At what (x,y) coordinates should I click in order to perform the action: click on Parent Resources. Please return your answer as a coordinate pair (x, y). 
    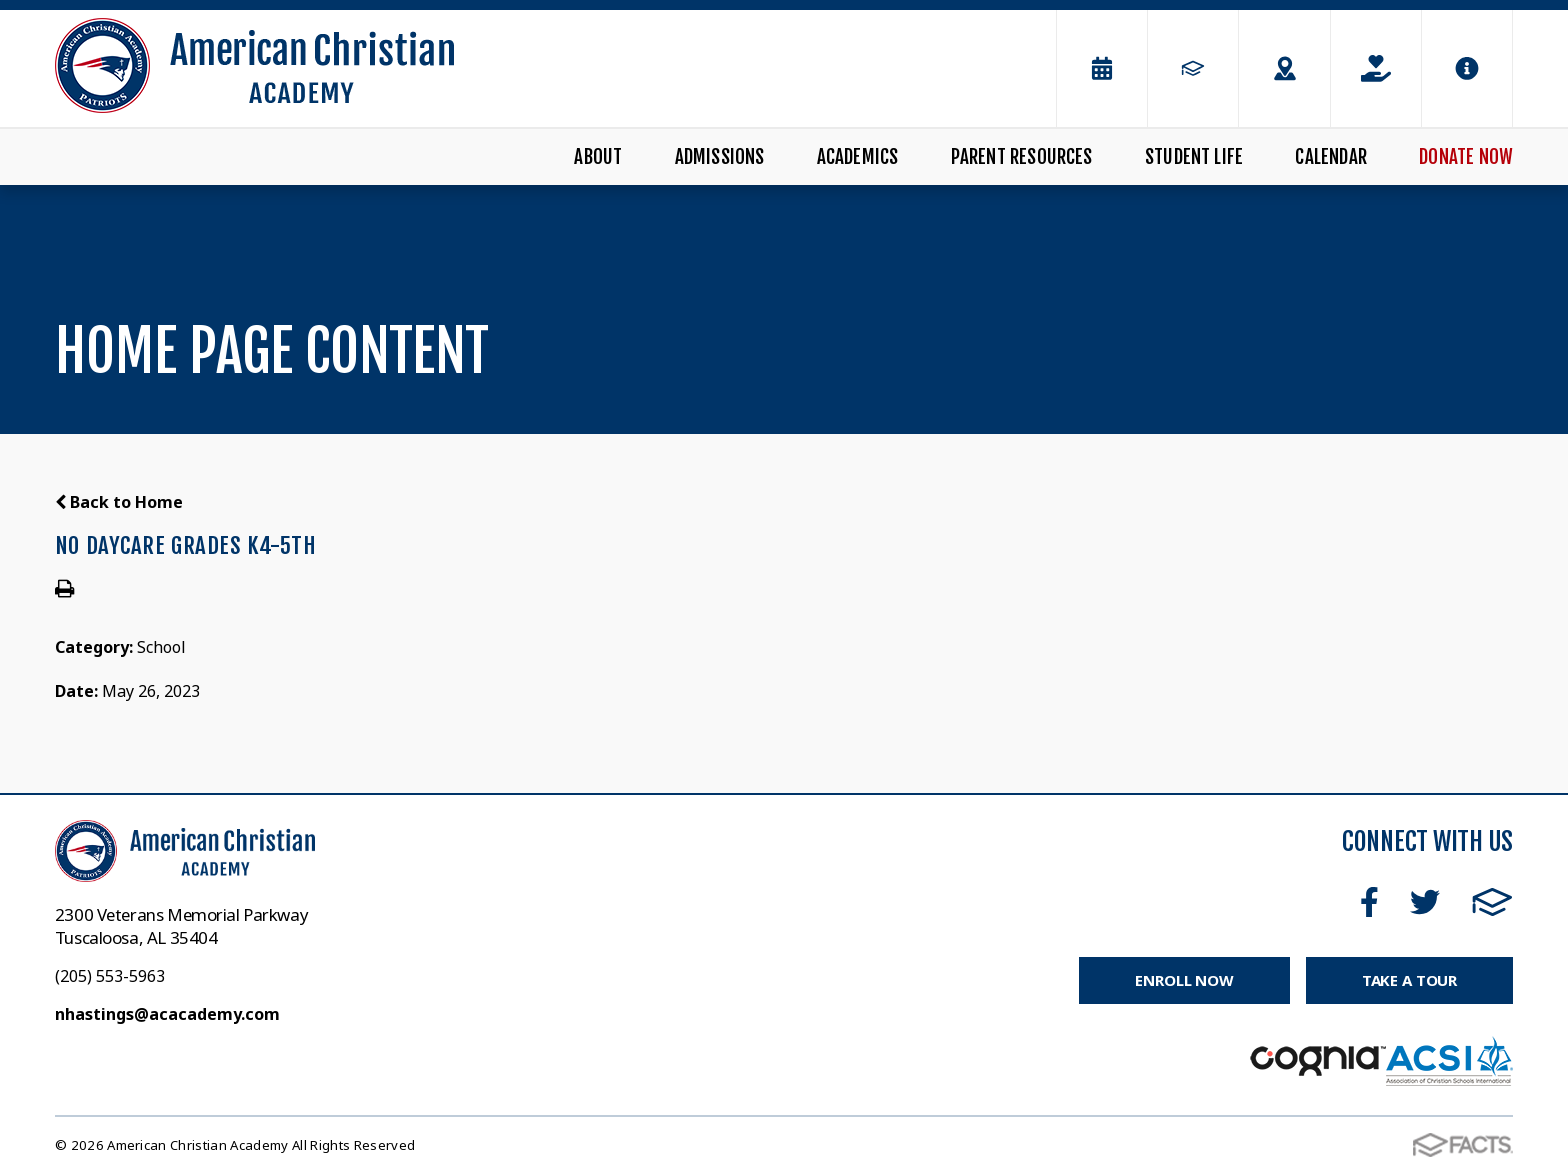
    Looking at the image, I should click on (1022, 157).